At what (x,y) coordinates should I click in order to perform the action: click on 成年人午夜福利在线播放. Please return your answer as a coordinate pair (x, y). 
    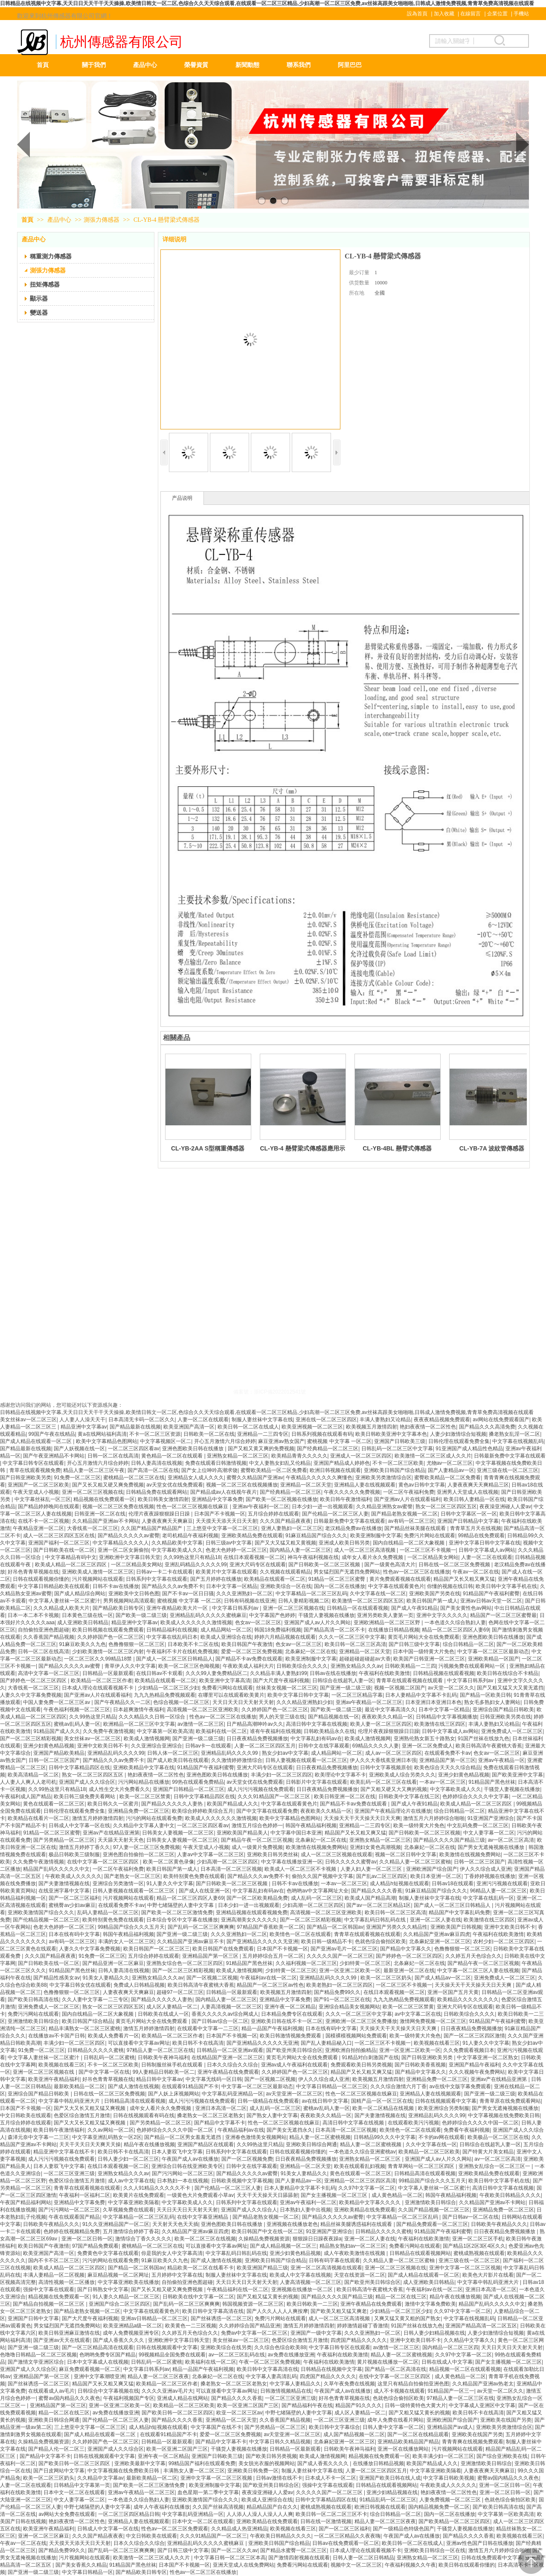
    Looking at the image, I should click on (162, 2507).